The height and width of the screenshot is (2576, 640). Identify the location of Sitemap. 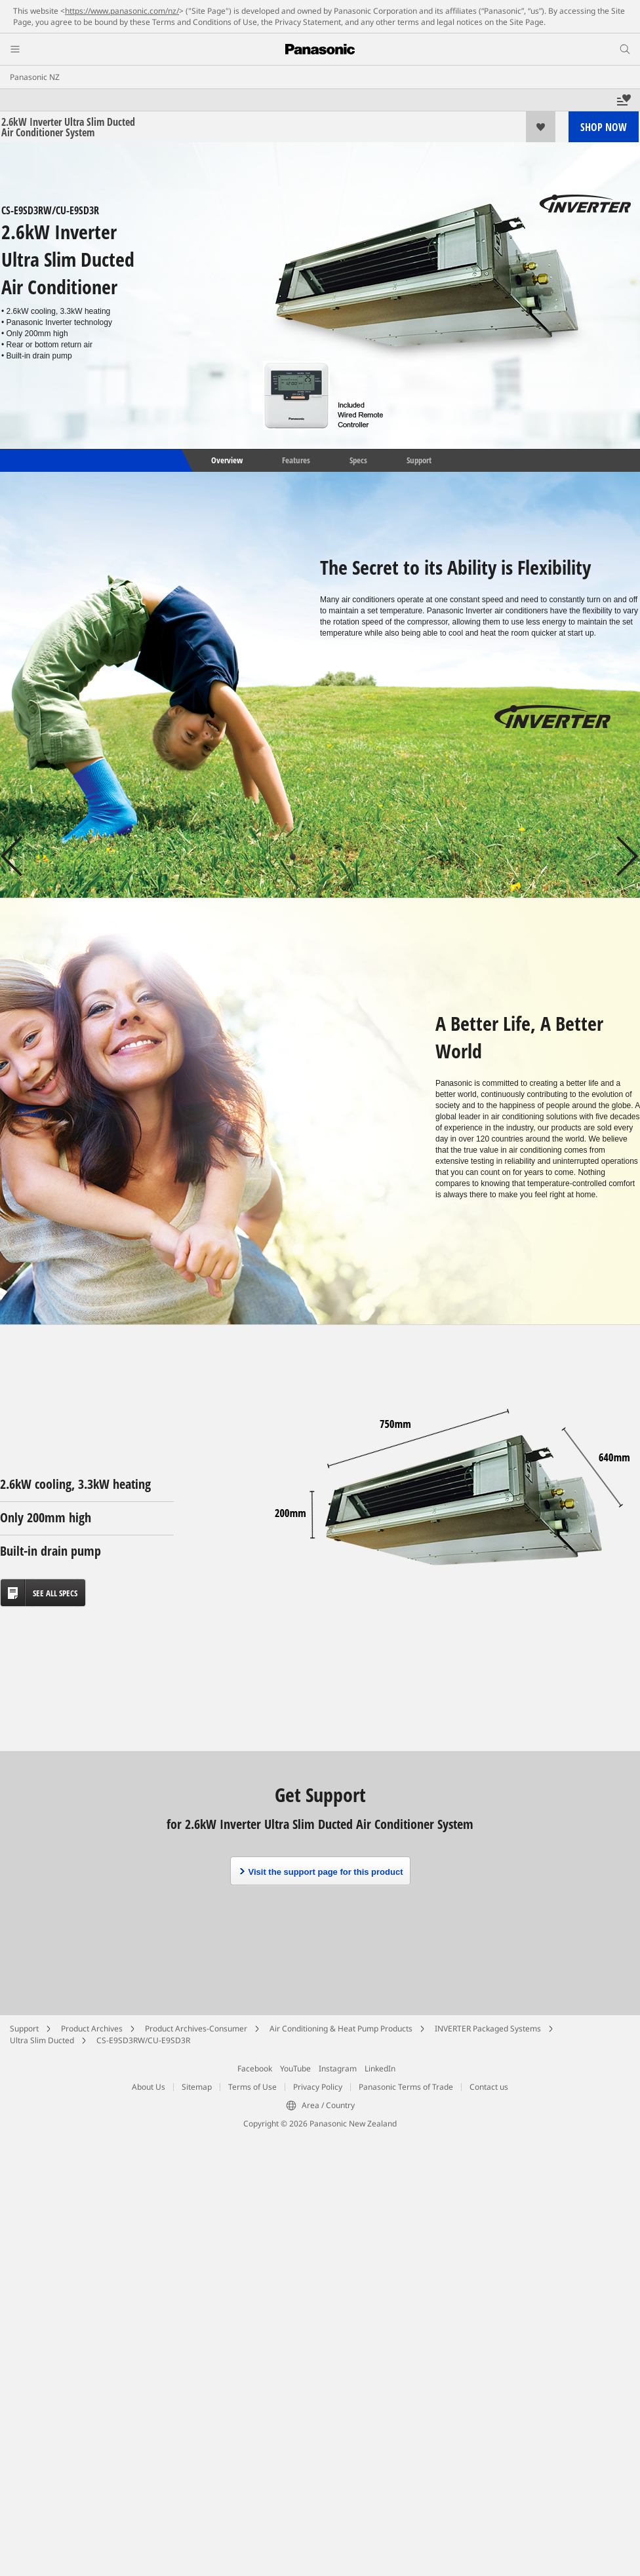
(197, 2086).